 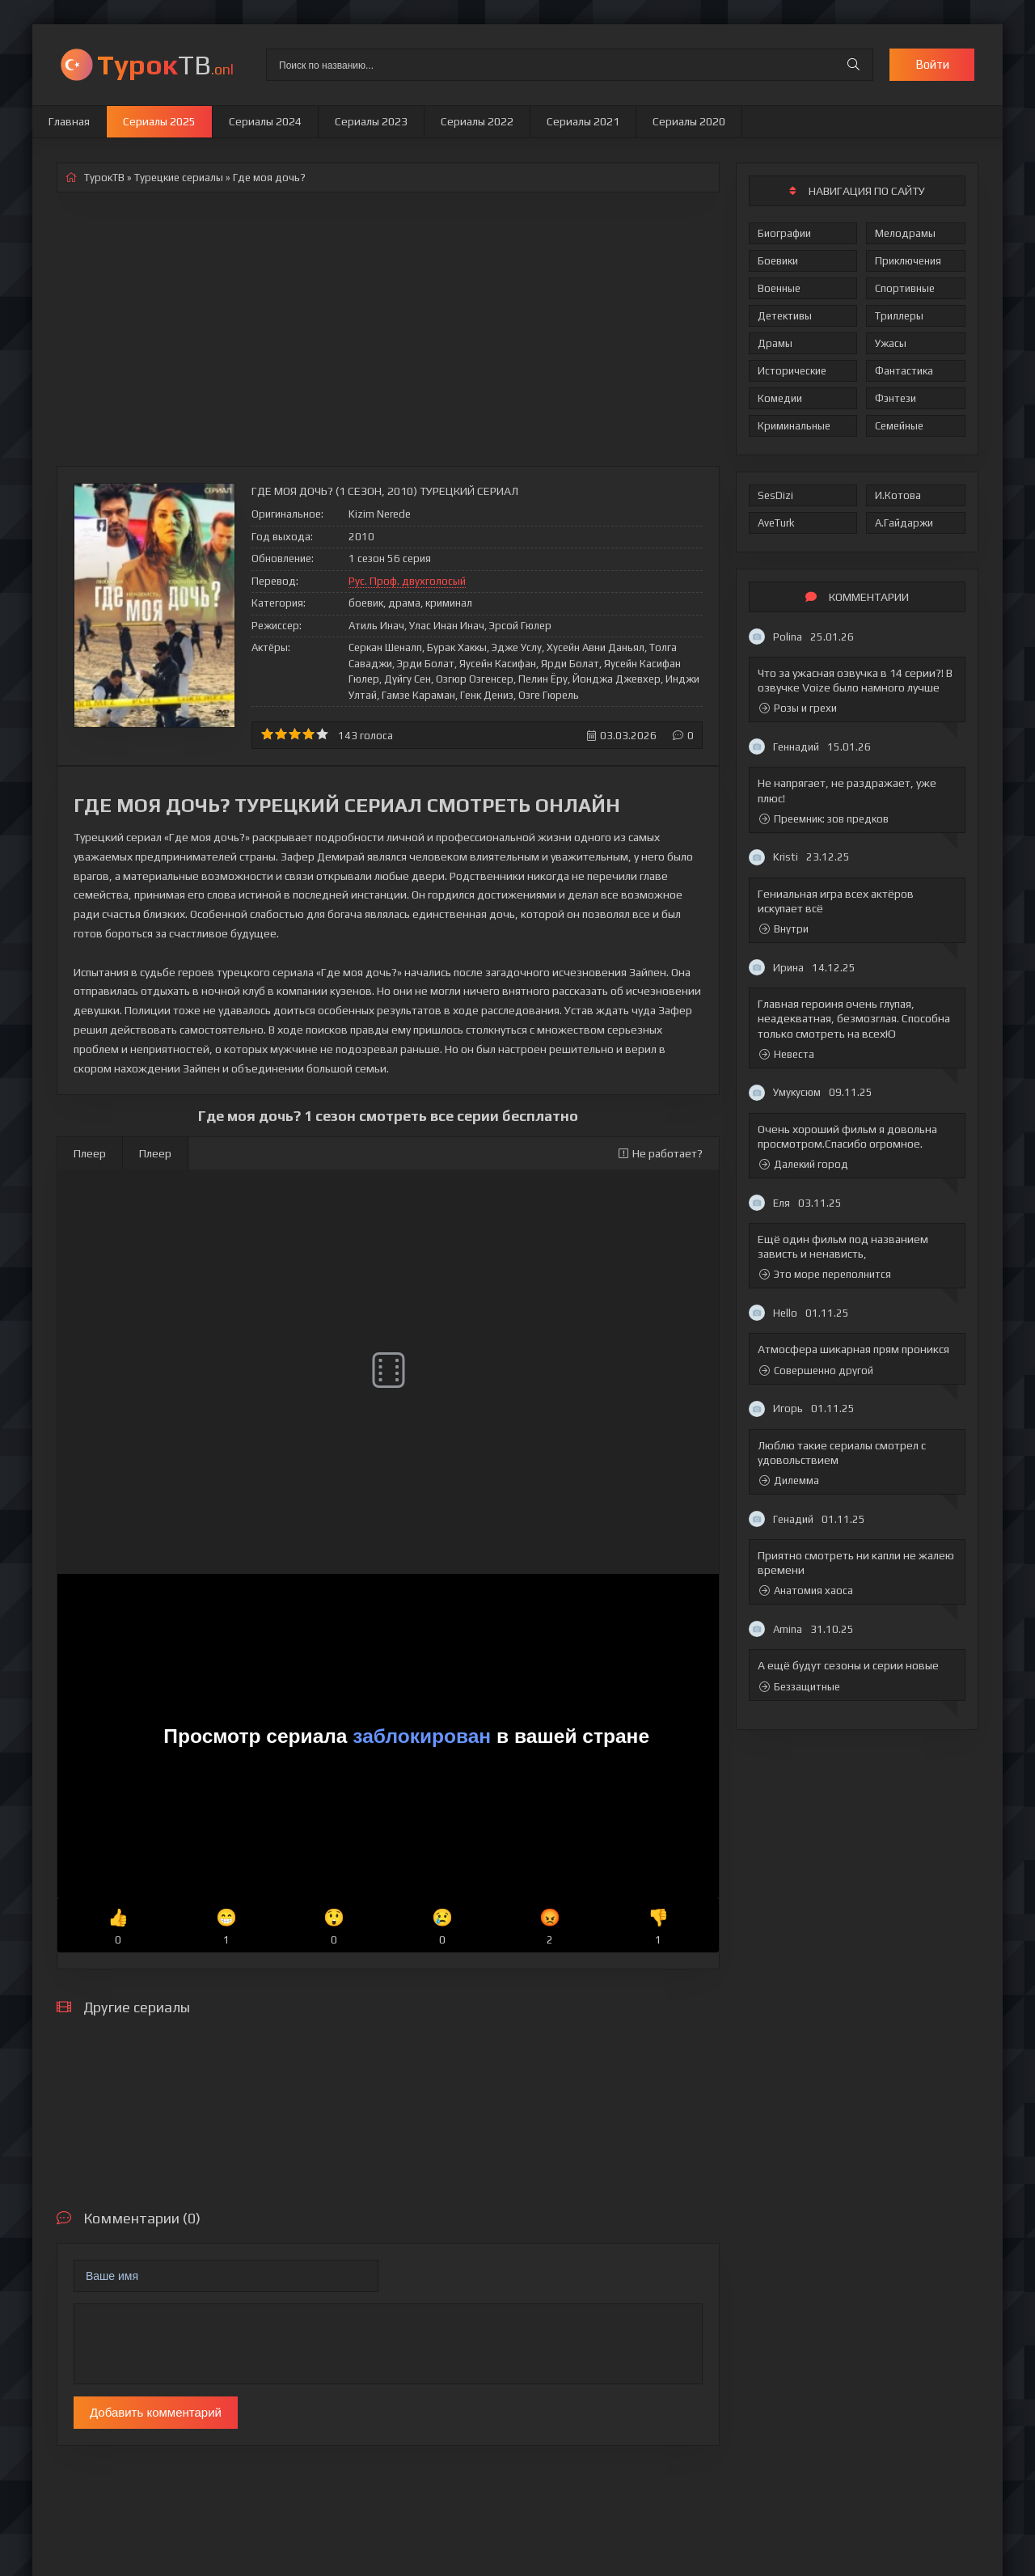 I want to click on Далекий город, so click(x=803, y=1164).